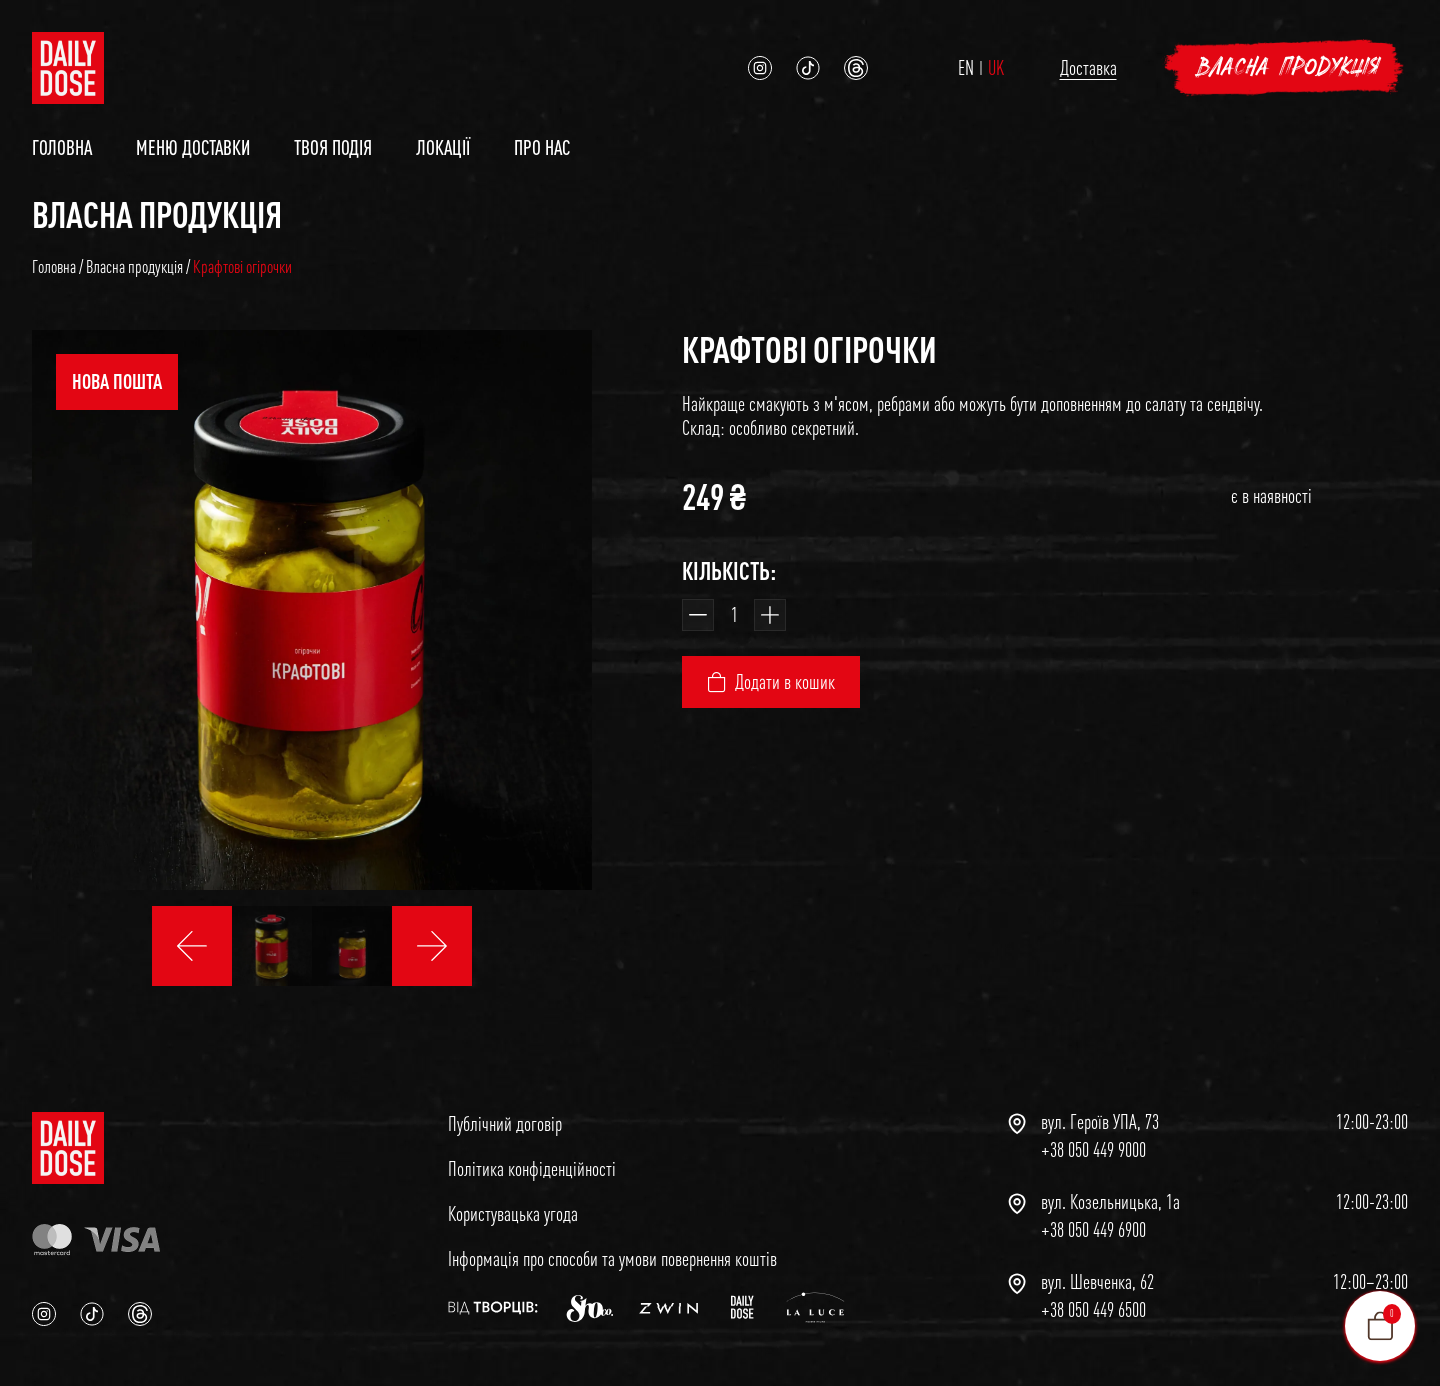  What do you see at coordinates (612, 1258) in the screenshot?
I see `Інформація про способи та умови повернення коштів` at bounding box center [612, 1258].